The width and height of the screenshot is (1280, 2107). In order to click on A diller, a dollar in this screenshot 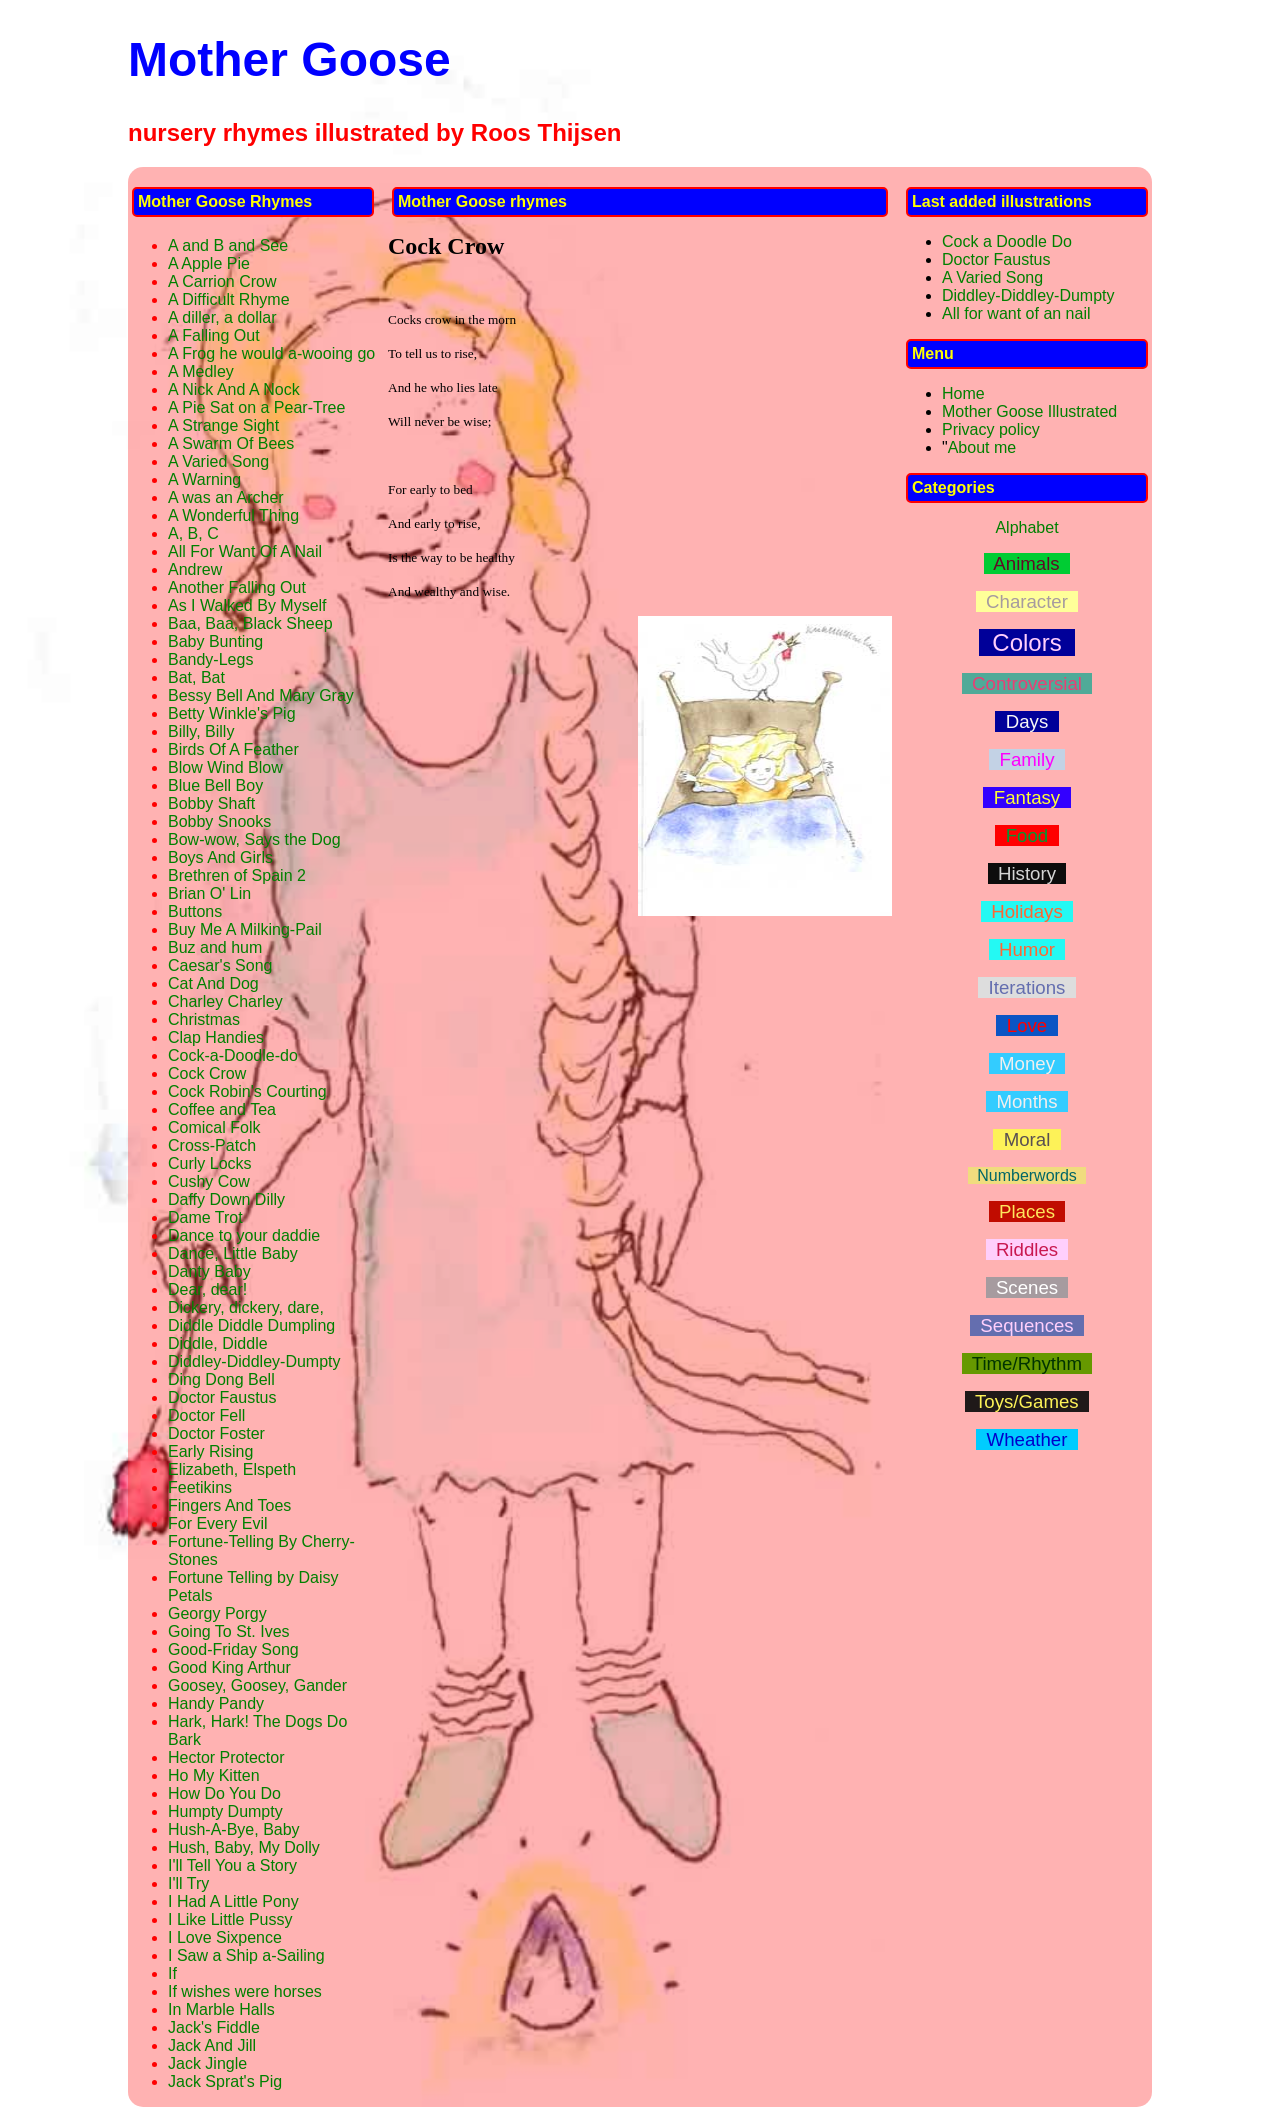, I will do `click(222, 317)`.